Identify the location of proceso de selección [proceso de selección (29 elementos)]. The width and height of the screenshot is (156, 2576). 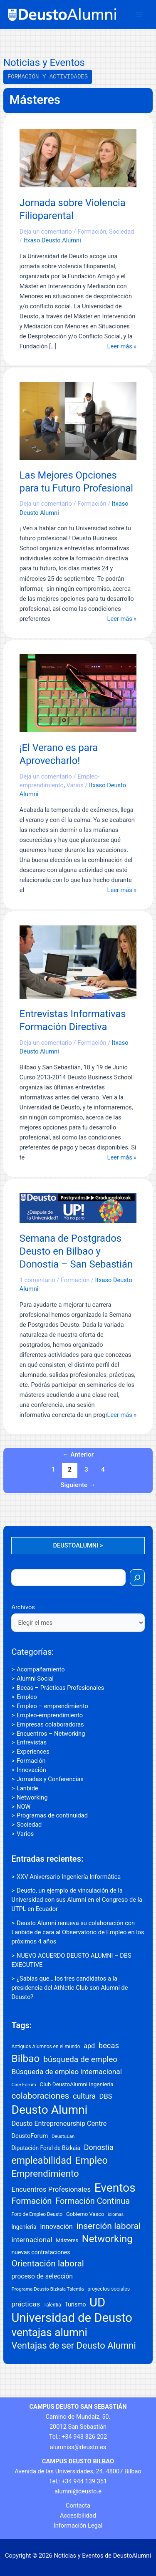
(42, 2276).